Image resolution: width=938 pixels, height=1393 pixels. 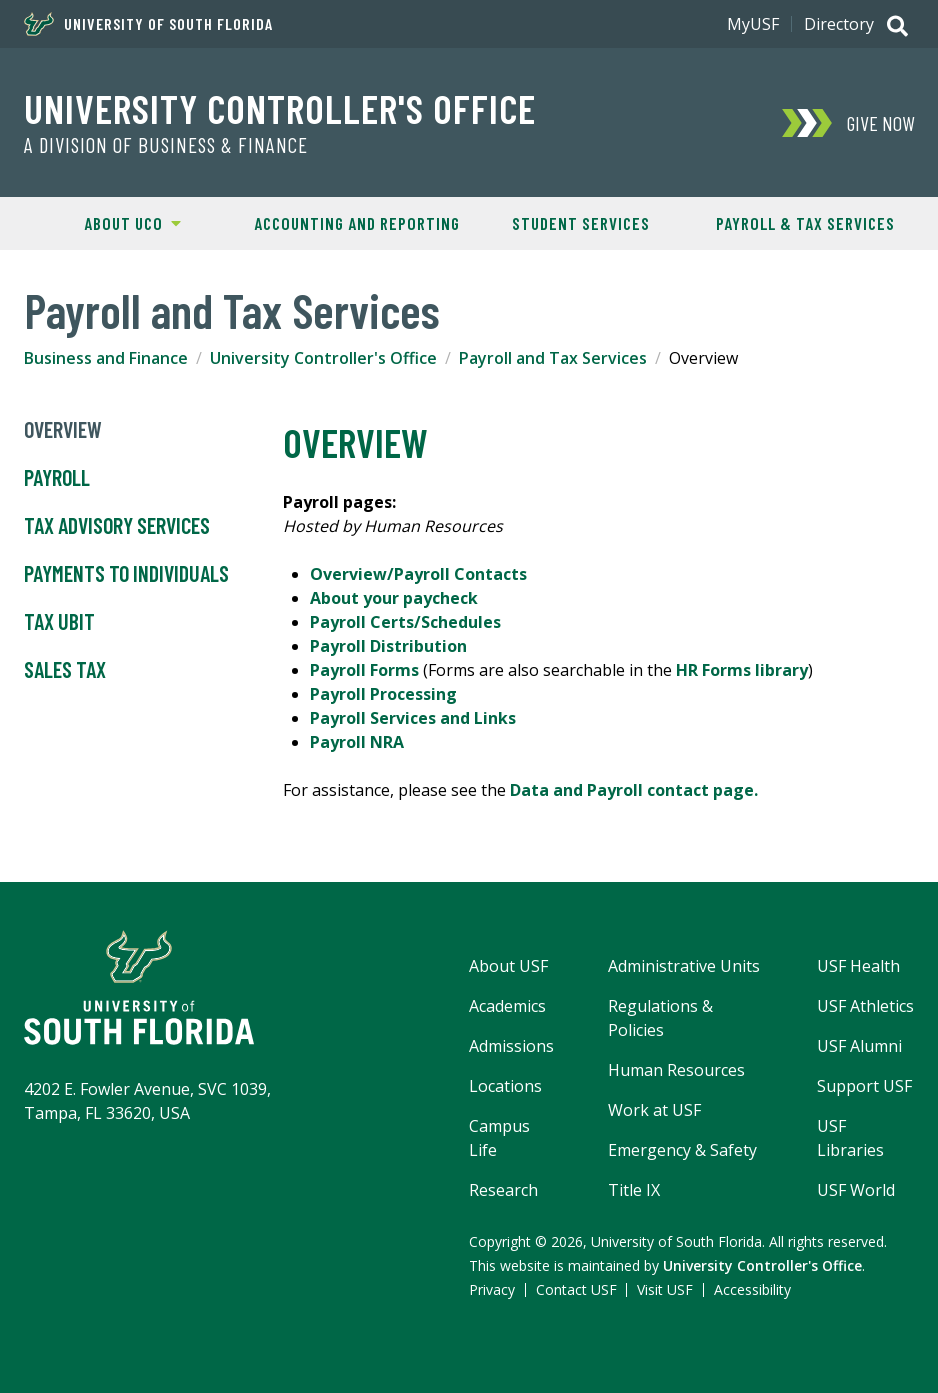 What do you see at coordinates (508, 966) in the screenshot?
I see `About USF` at bounding box center [508, 966].